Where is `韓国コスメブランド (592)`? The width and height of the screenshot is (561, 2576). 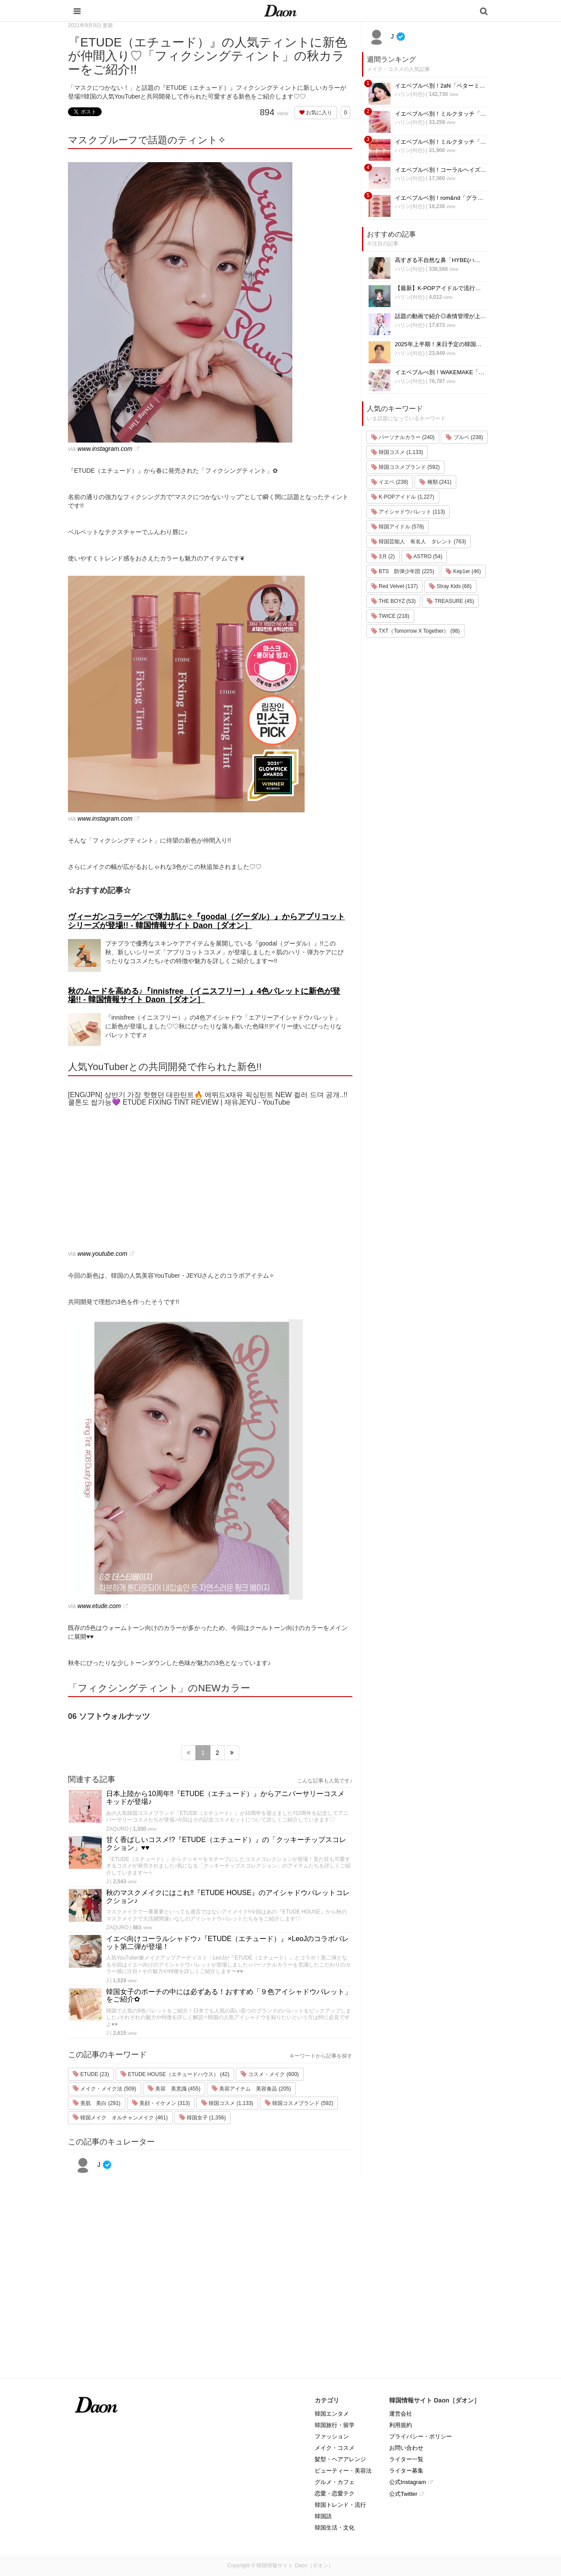 韓国コスメブランド (592) is located at coordinates (299, 2103).